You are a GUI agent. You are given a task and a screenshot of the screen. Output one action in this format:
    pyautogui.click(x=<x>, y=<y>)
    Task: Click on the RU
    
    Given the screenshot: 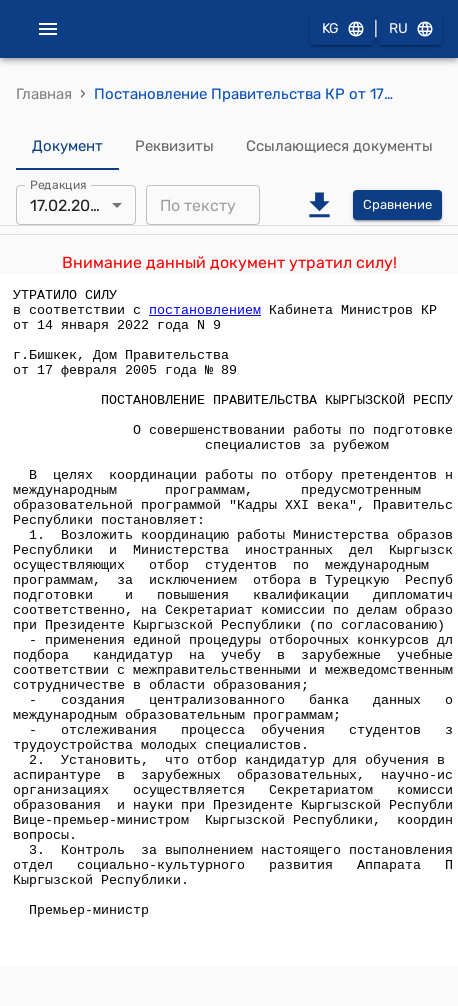 What is the action you would take?
    pyautogui.click(x=410, y=29)
    